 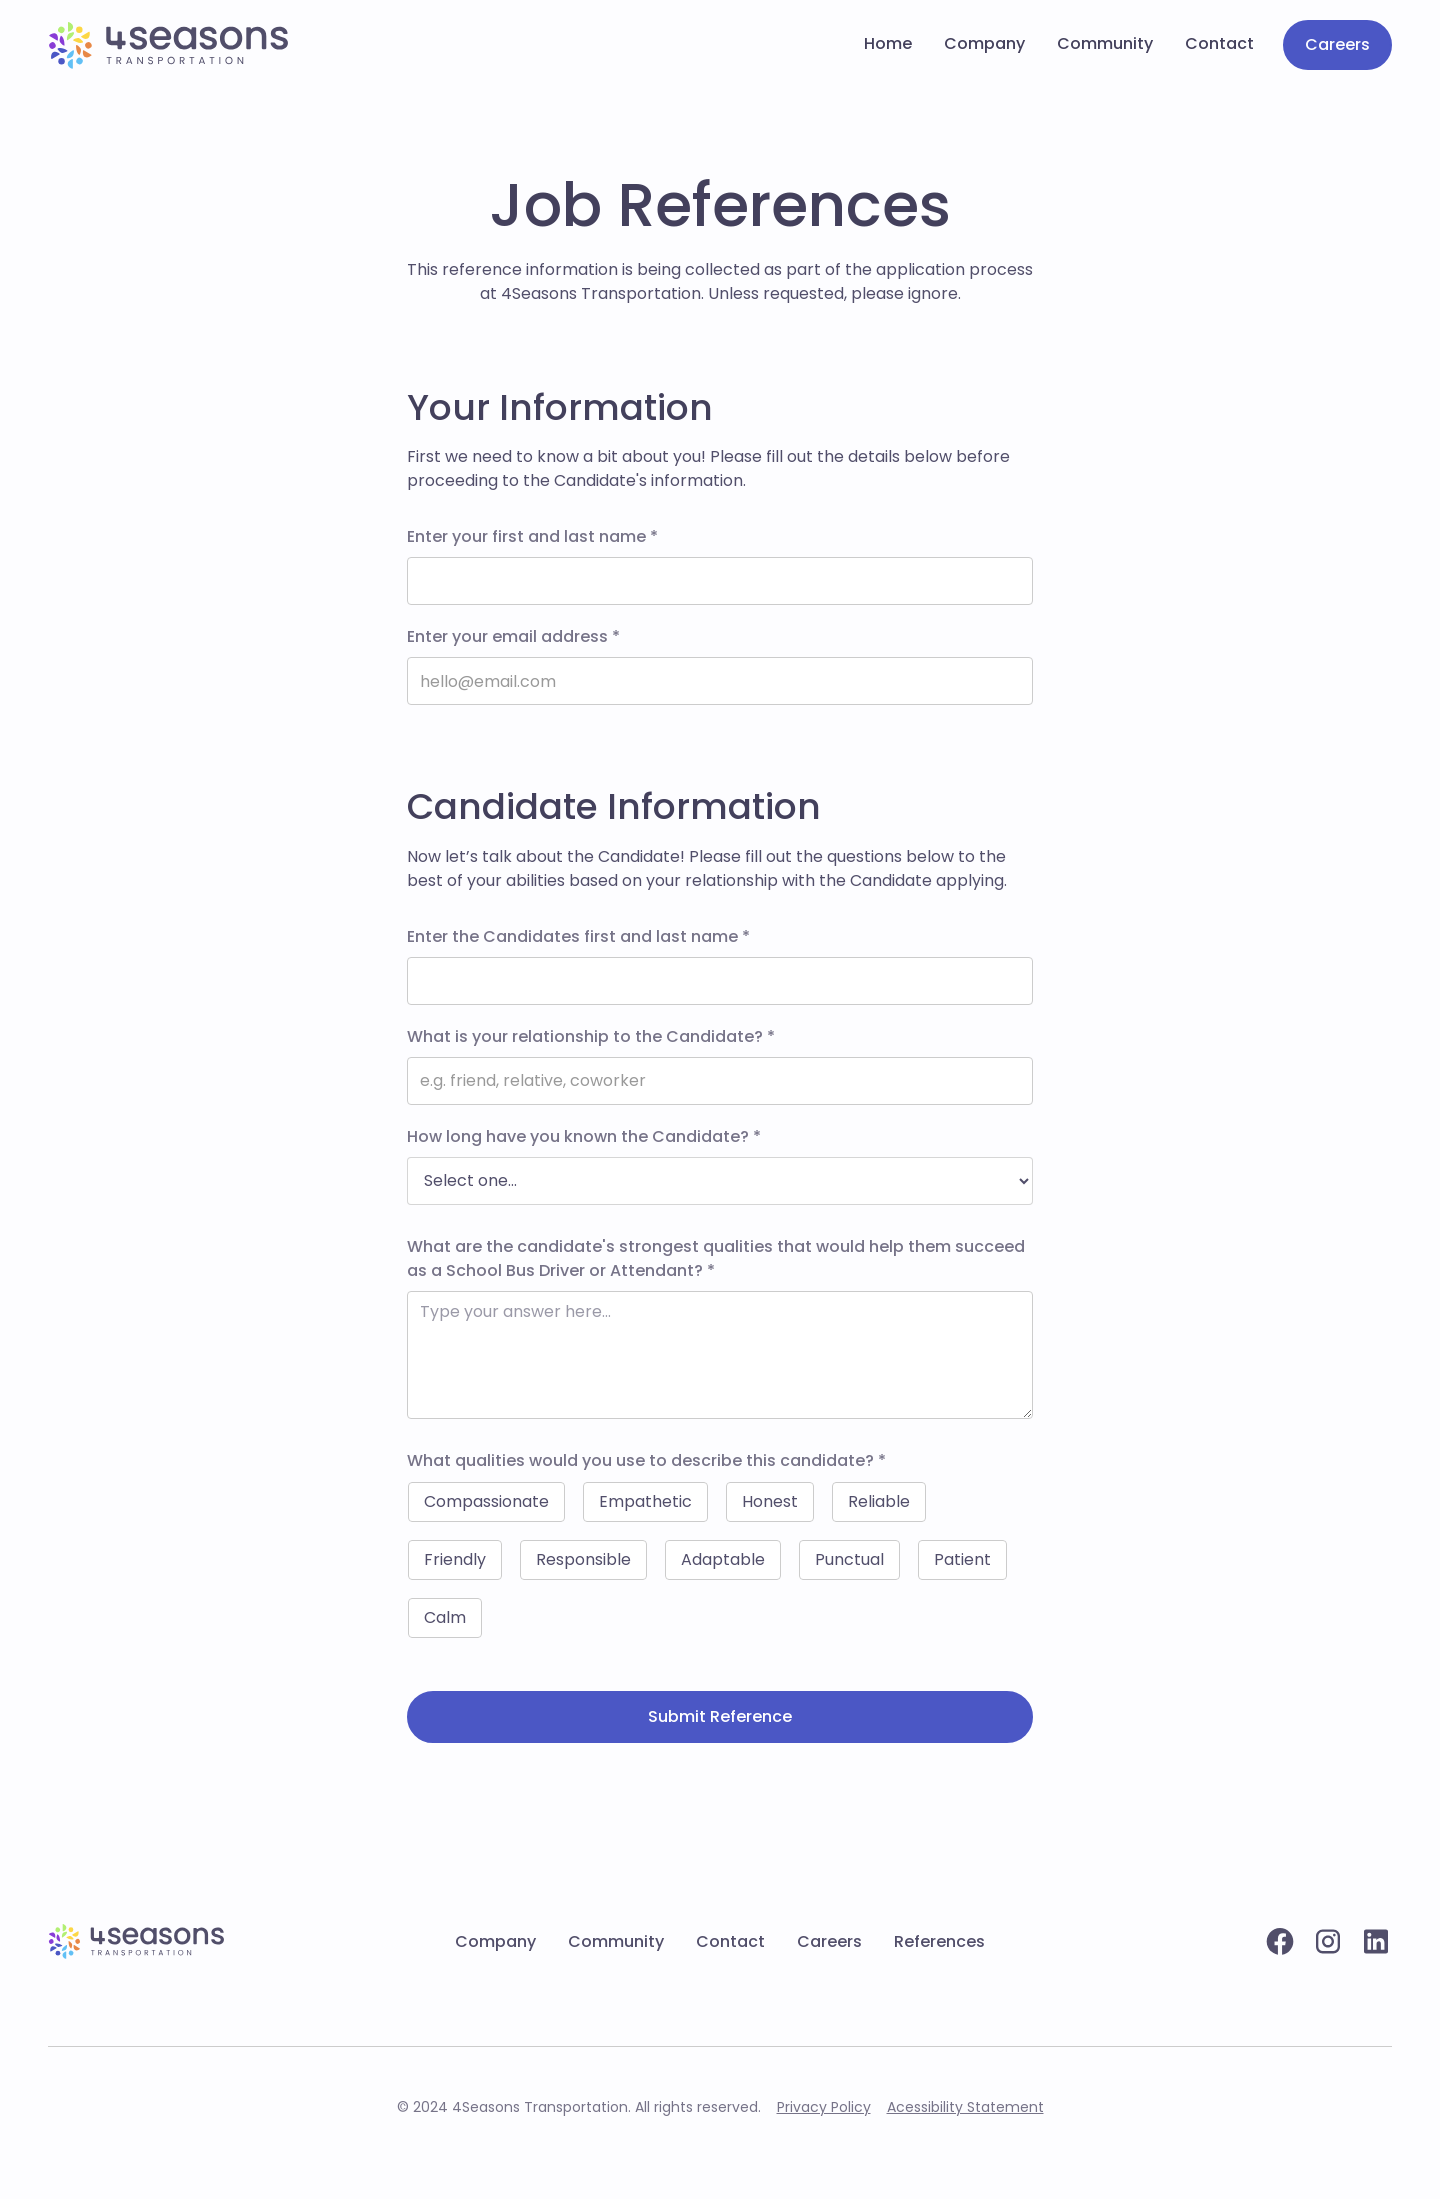 What do you see at coordinates (1280, 1941) in the screenshot?
I see `[Facebook profile]` at bounding box center [1280, 1941].